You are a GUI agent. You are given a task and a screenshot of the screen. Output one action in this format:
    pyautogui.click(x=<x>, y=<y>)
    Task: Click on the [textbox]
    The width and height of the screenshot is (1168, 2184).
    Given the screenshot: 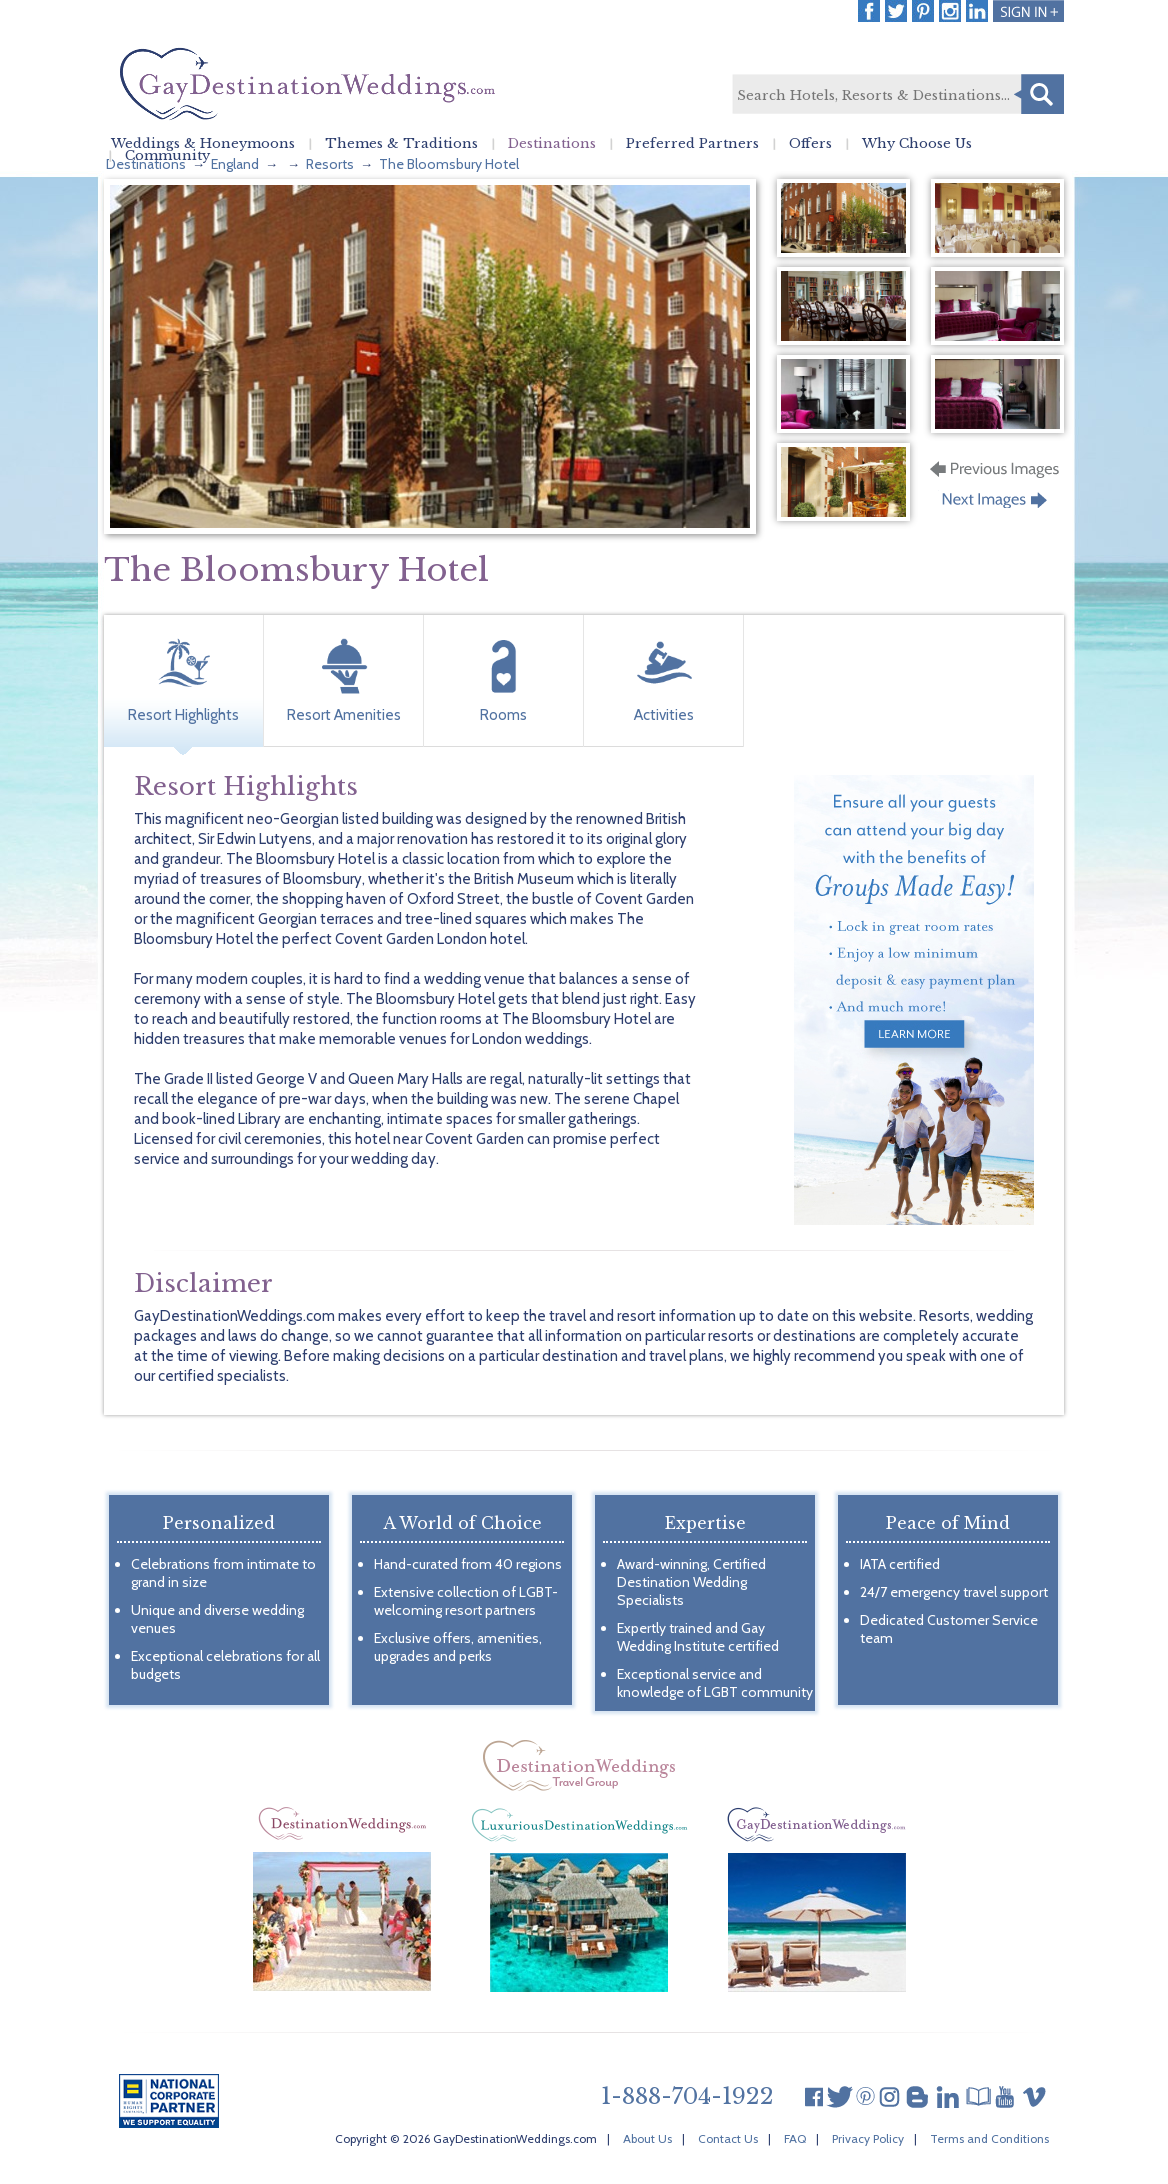 What is the action you would take?
    pyautogui.click(x=897, y=95)
    